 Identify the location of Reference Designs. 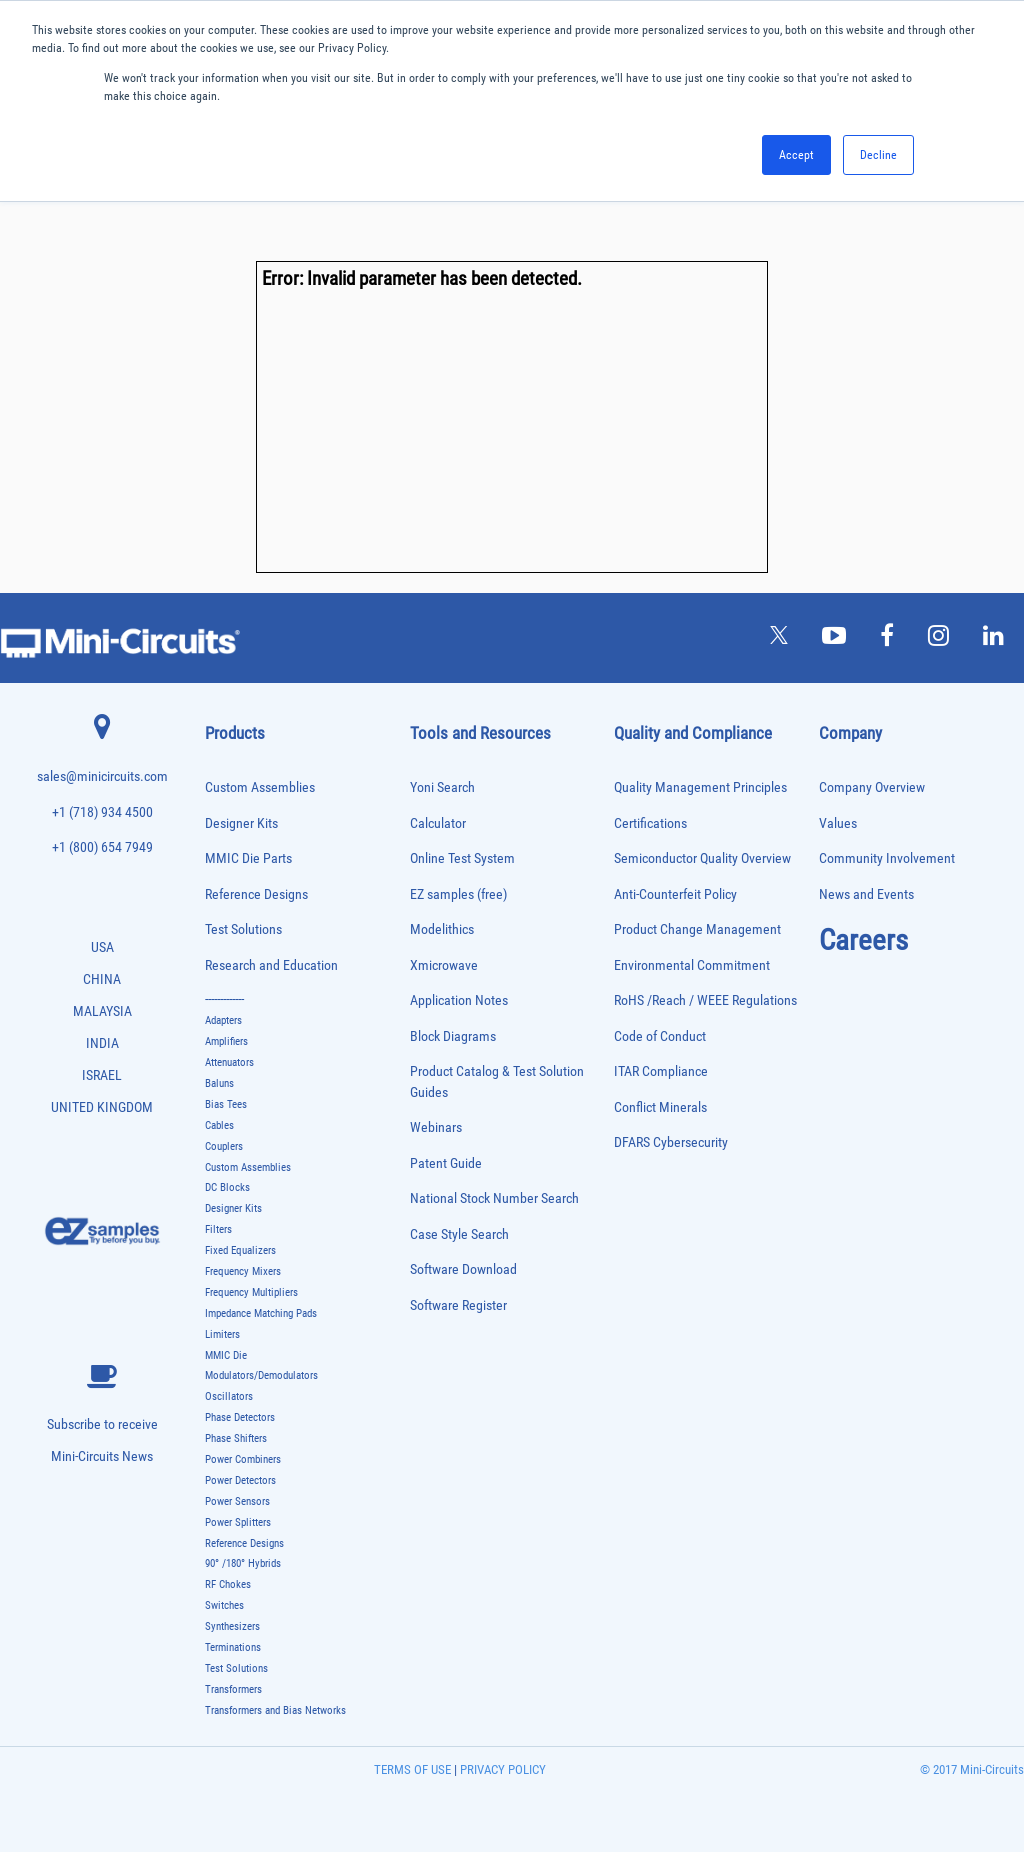
(256, 894).